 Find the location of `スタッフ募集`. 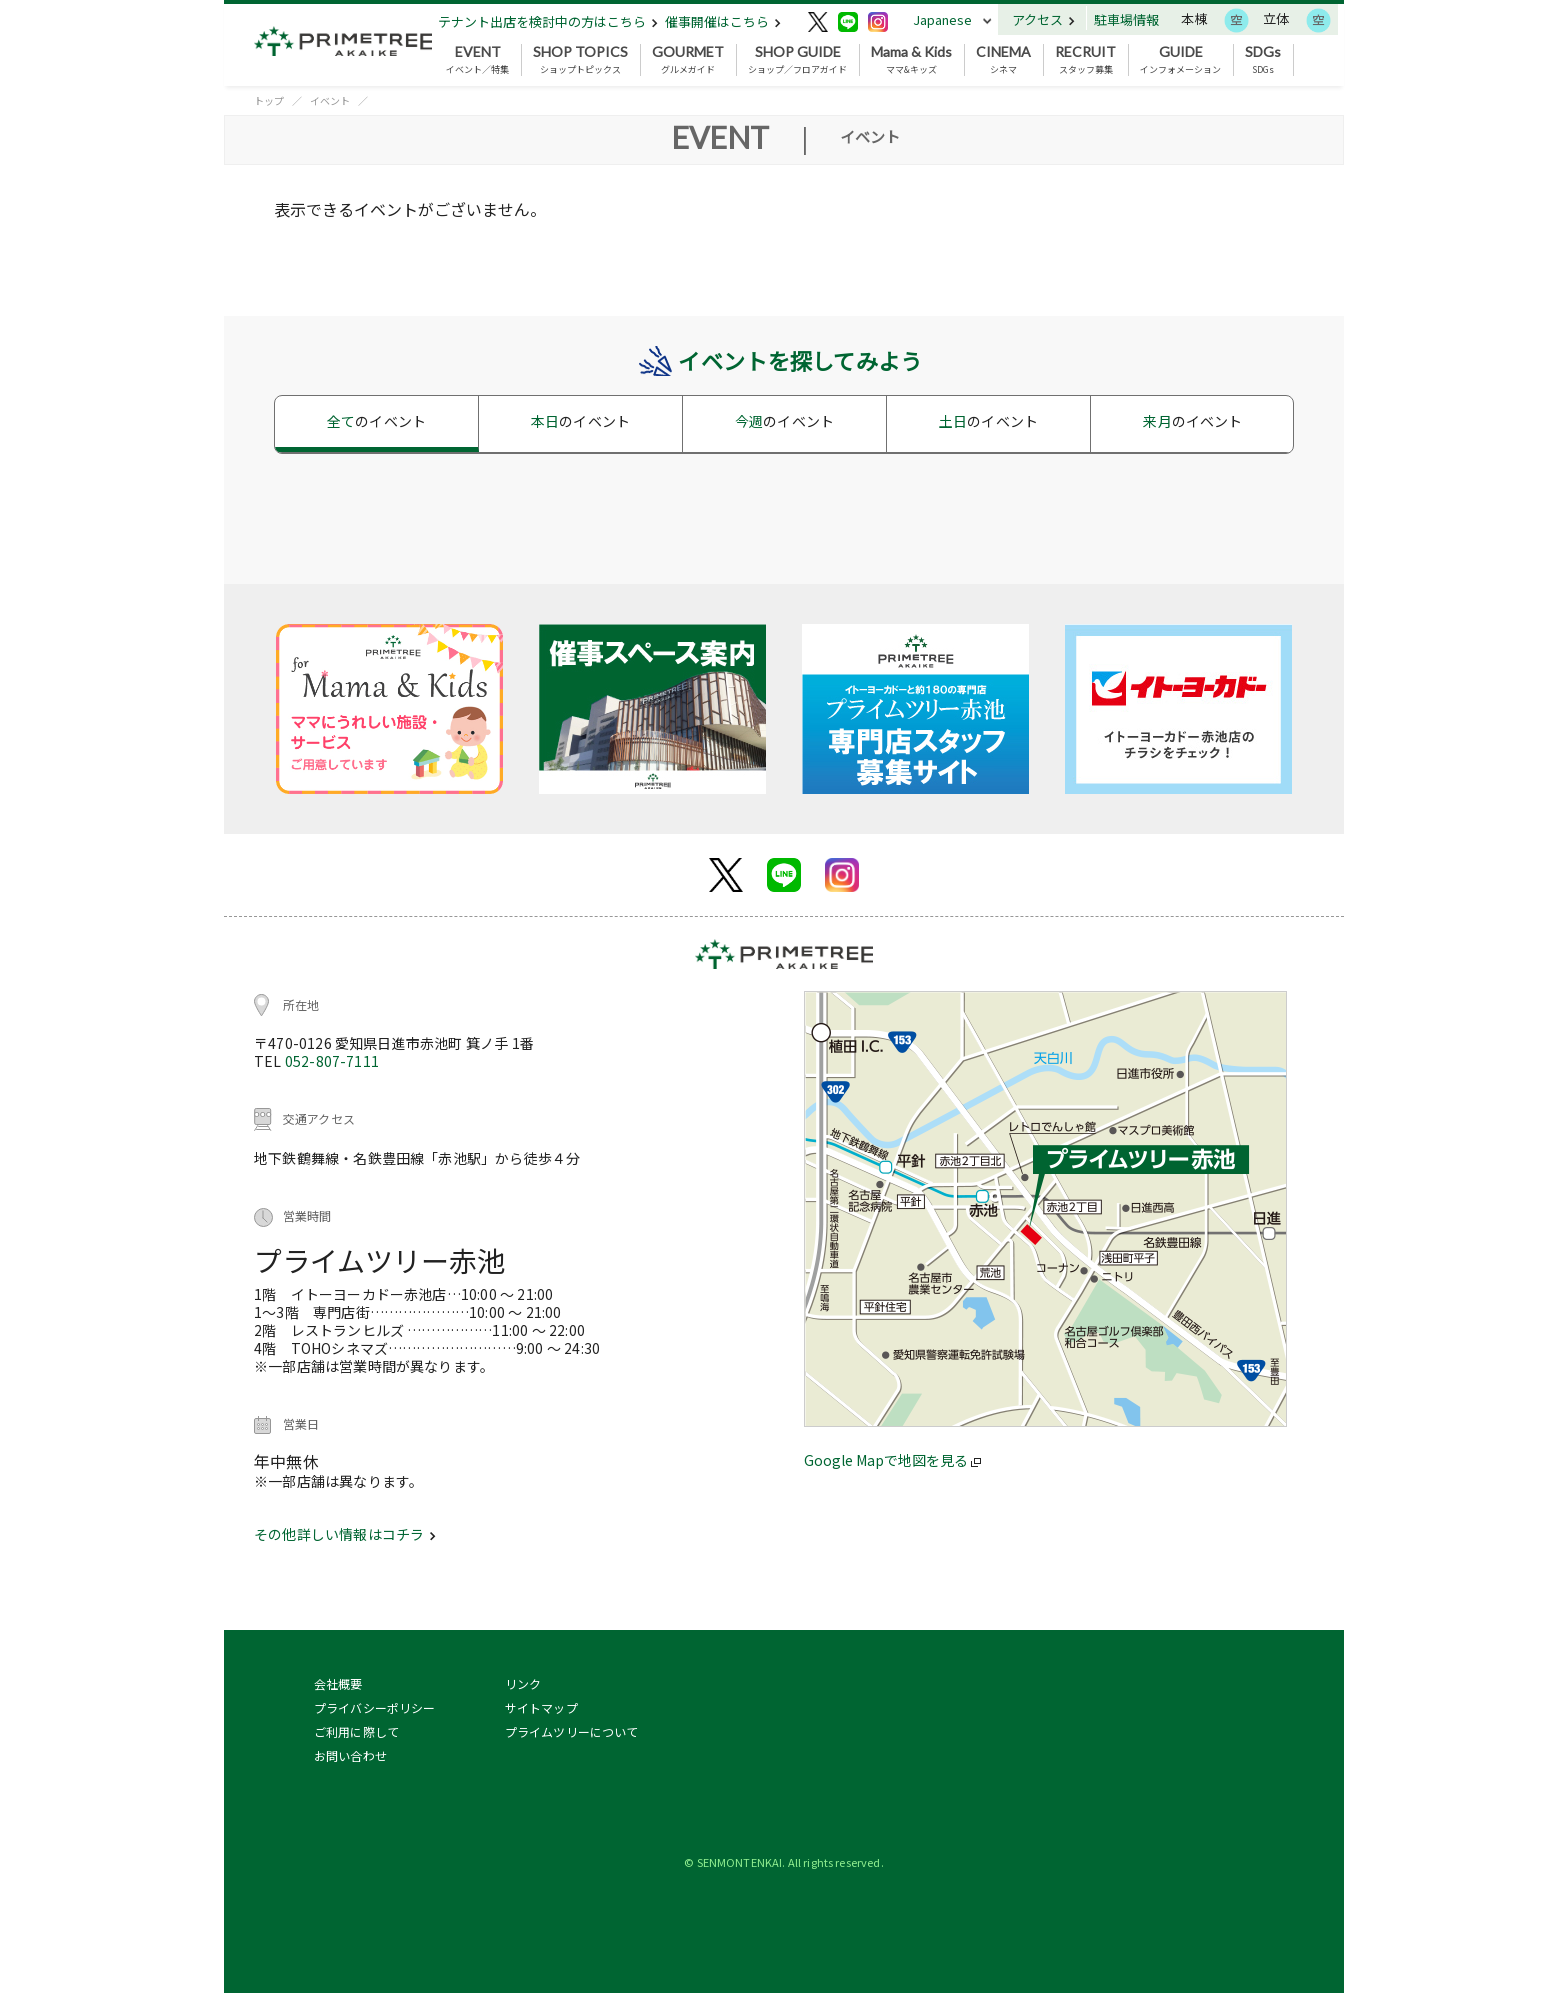

スタッフ募集 is located at coordinates (1085, 60).